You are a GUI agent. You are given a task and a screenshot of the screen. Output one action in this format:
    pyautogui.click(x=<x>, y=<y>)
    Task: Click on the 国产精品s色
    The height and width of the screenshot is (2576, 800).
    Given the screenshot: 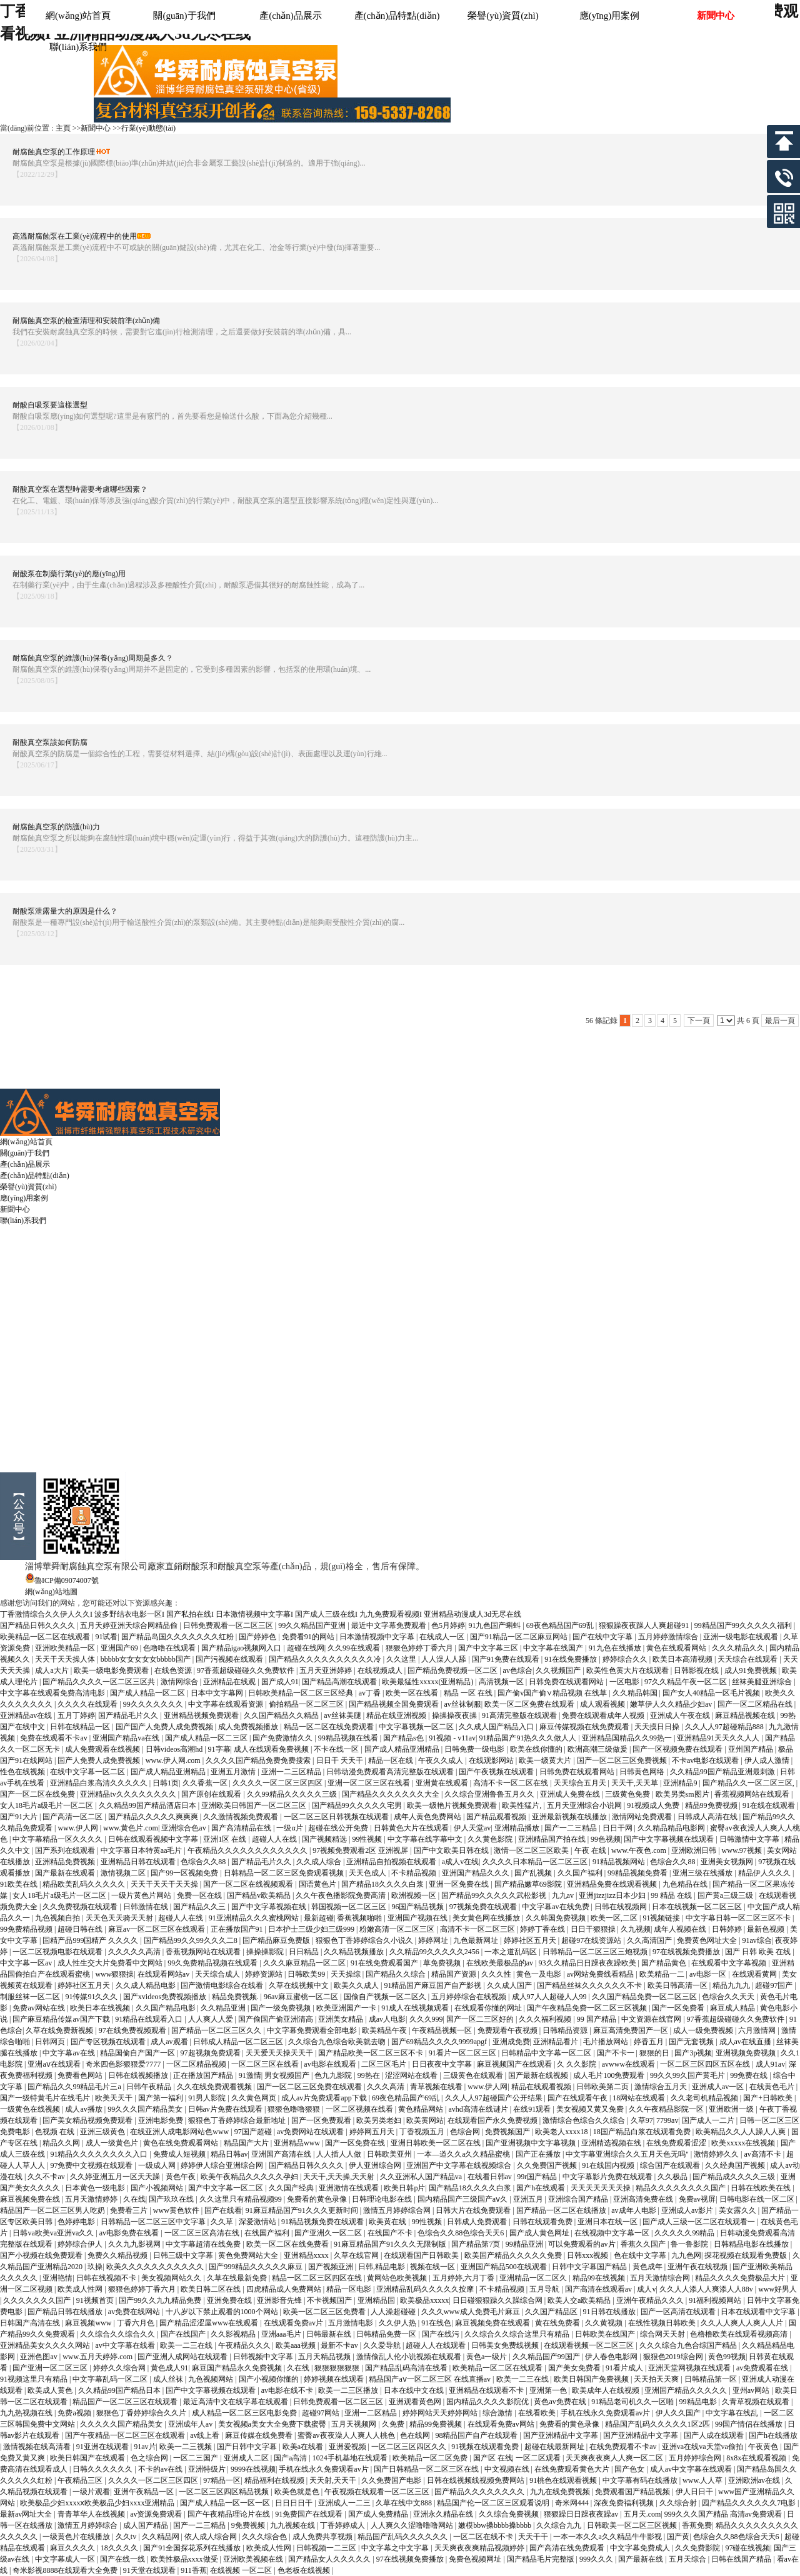 What is the action you would take?
    pyautogui.click(x=404, y=1738)
    